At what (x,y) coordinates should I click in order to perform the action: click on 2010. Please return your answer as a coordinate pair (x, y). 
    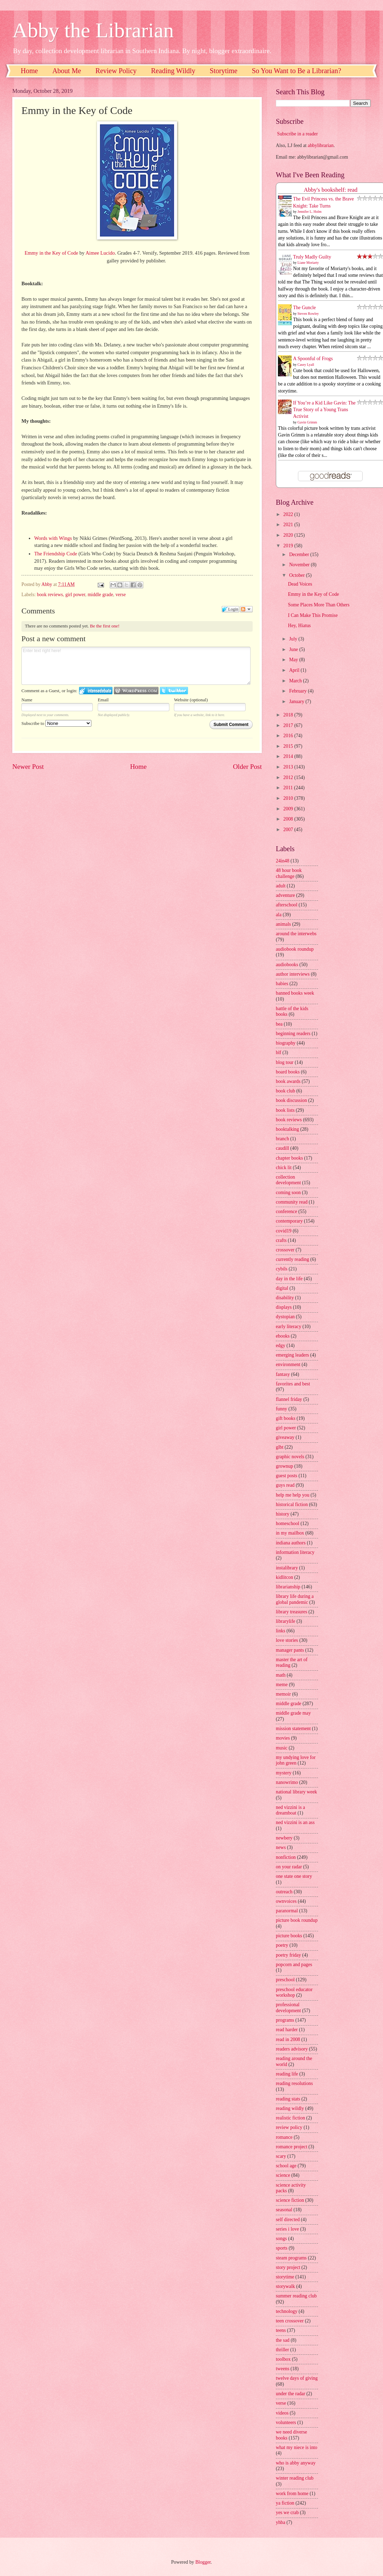
    Looking at the image, I should click on (288, 798).